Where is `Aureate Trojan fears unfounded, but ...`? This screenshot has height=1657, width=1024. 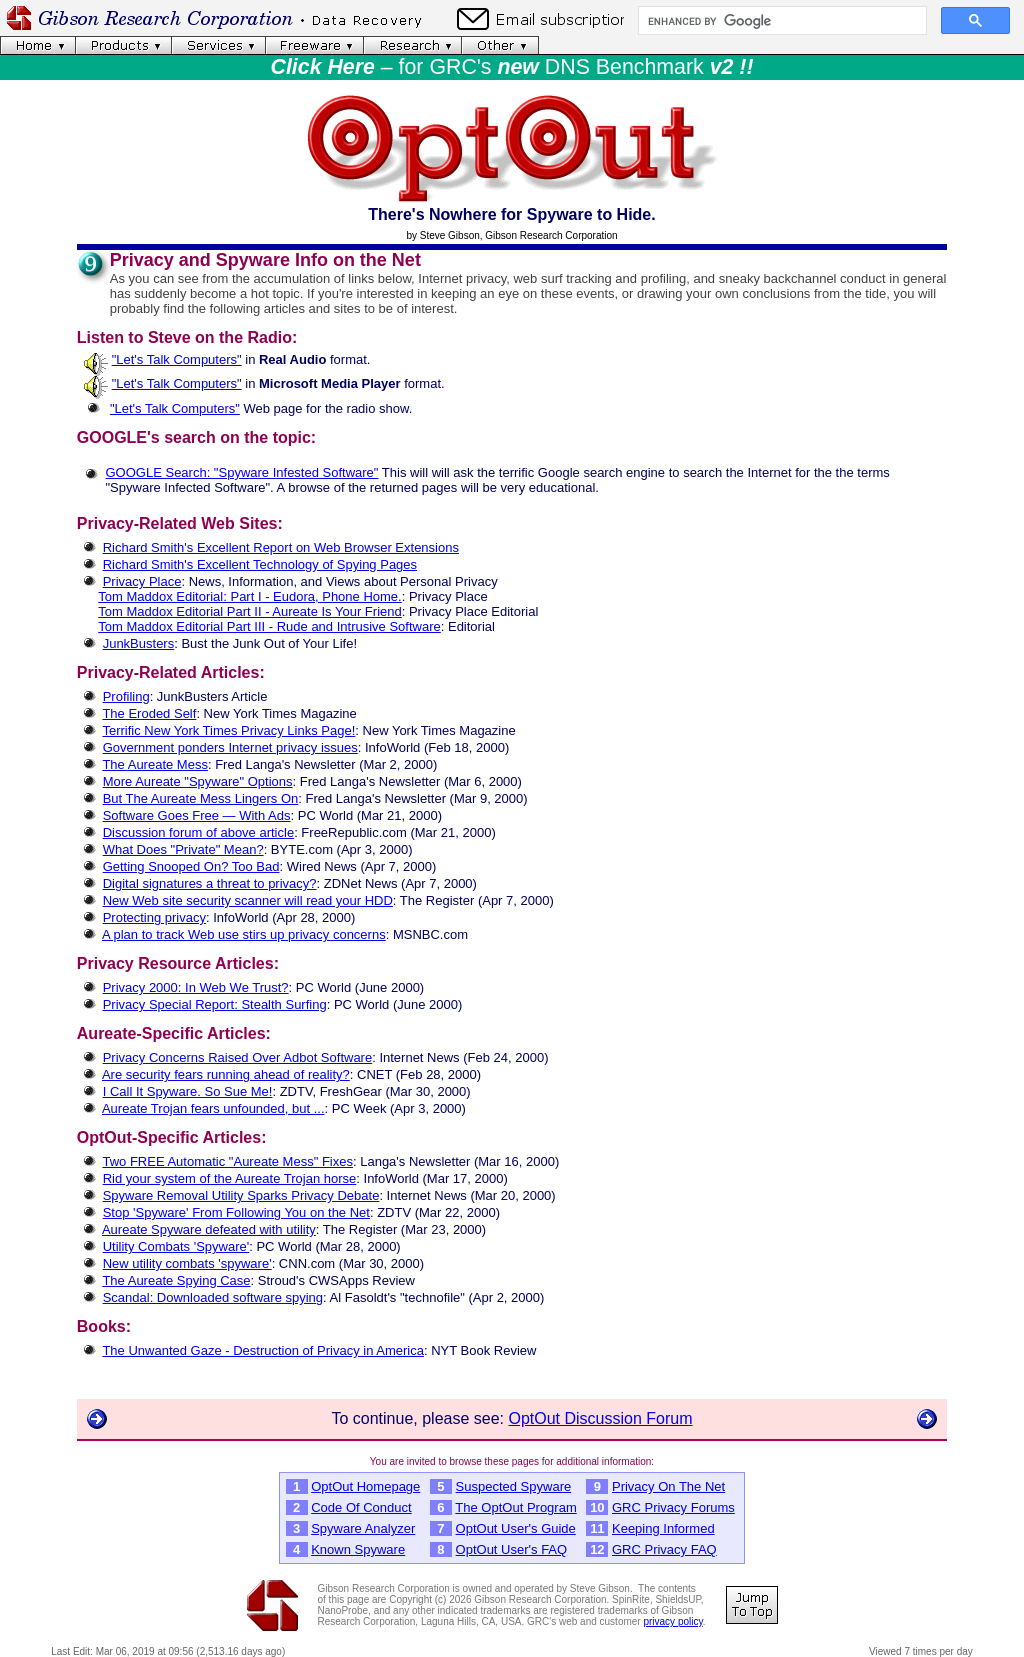
Aureate Trojan fears unfounded, but ... is located at coordinates (213, 1108).